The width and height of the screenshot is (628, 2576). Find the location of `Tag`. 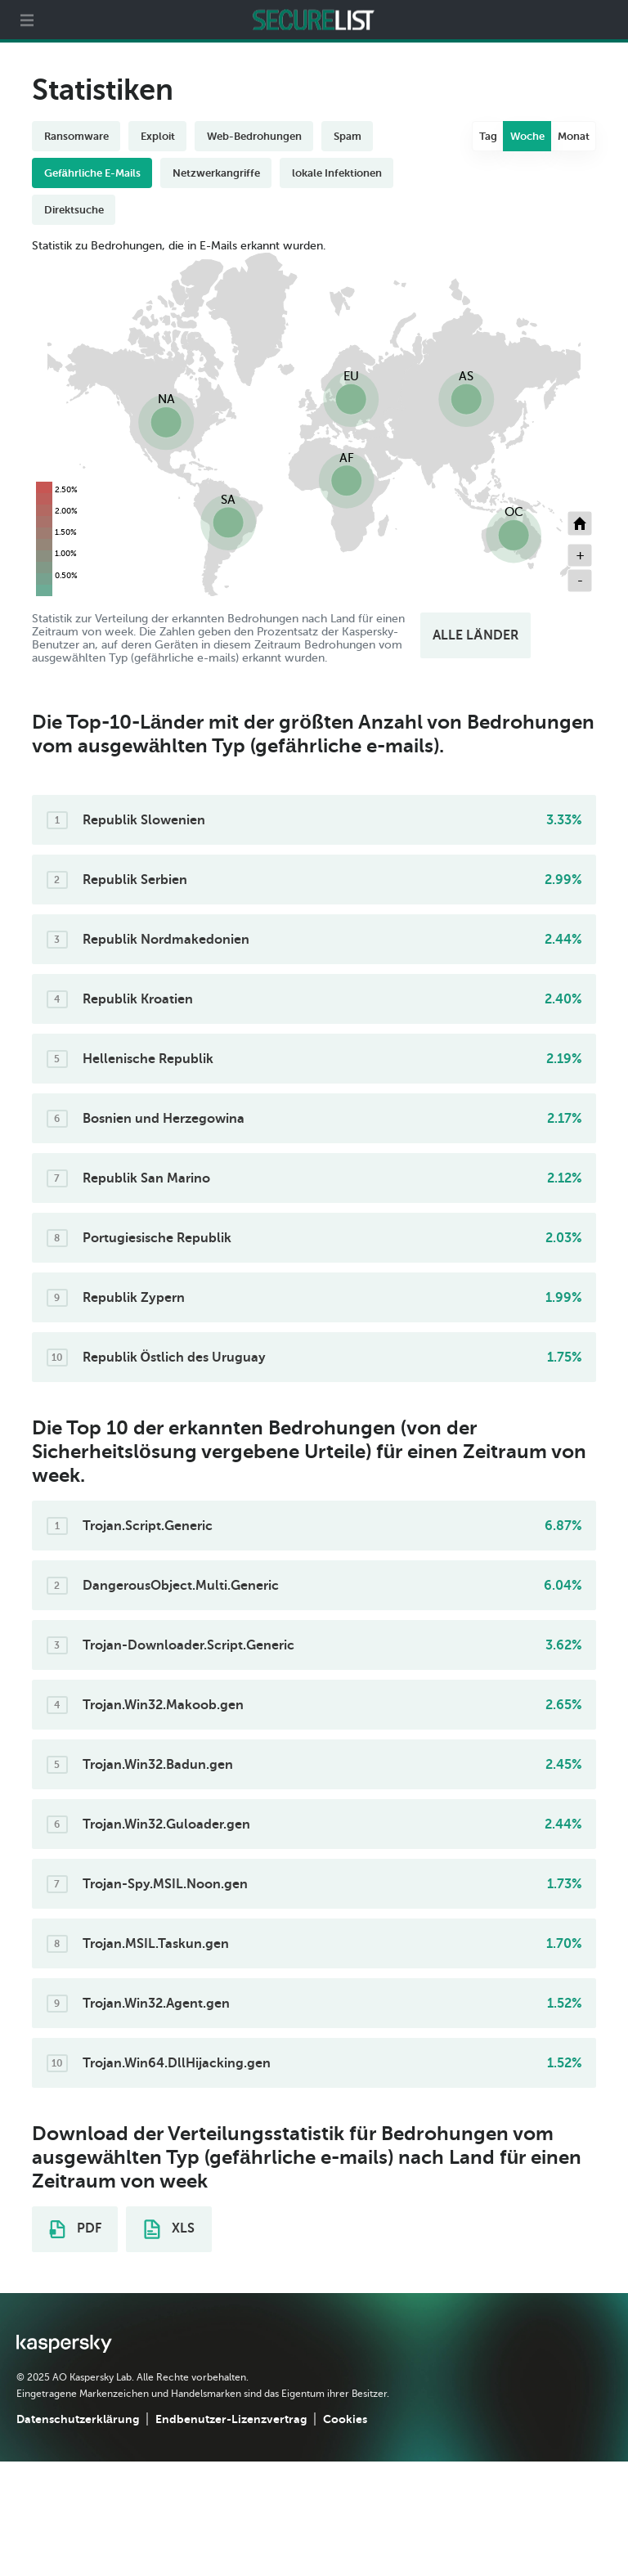

Tag is located at coordinates (488, 136).